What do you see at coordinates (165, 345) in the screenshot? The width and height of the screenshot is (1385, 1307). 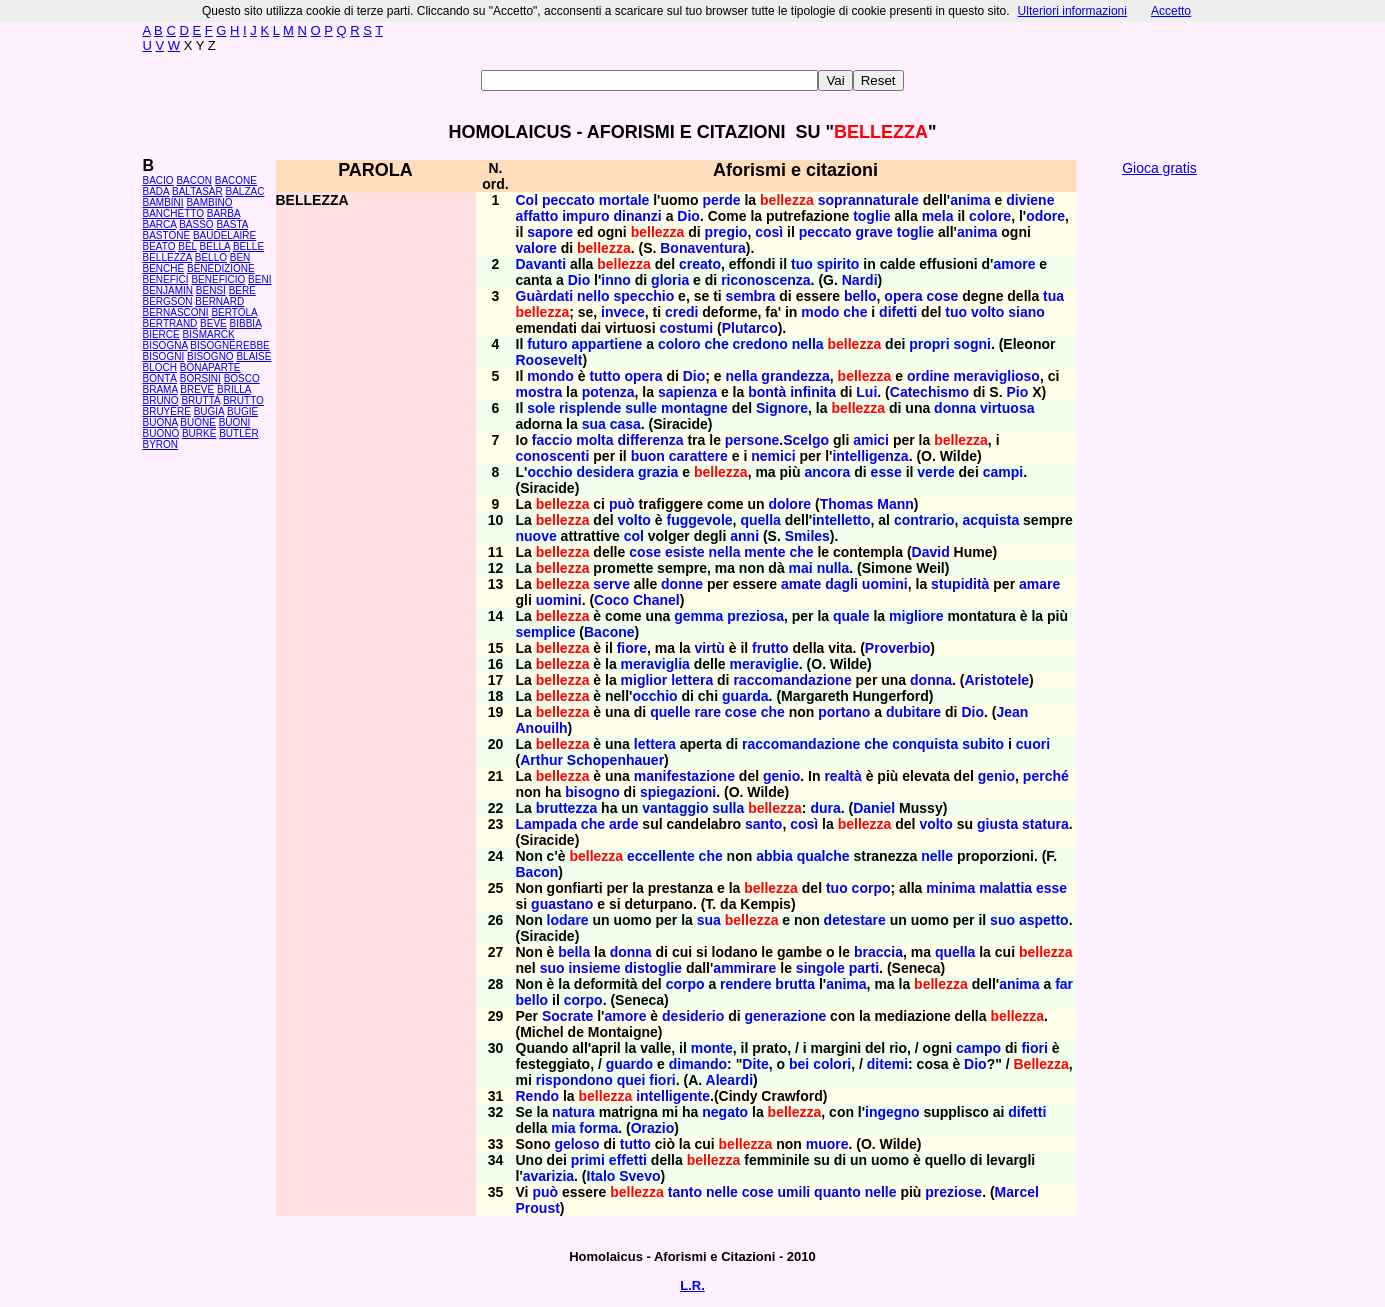 I see `BISOGNA` at bounding box center [165, 345].